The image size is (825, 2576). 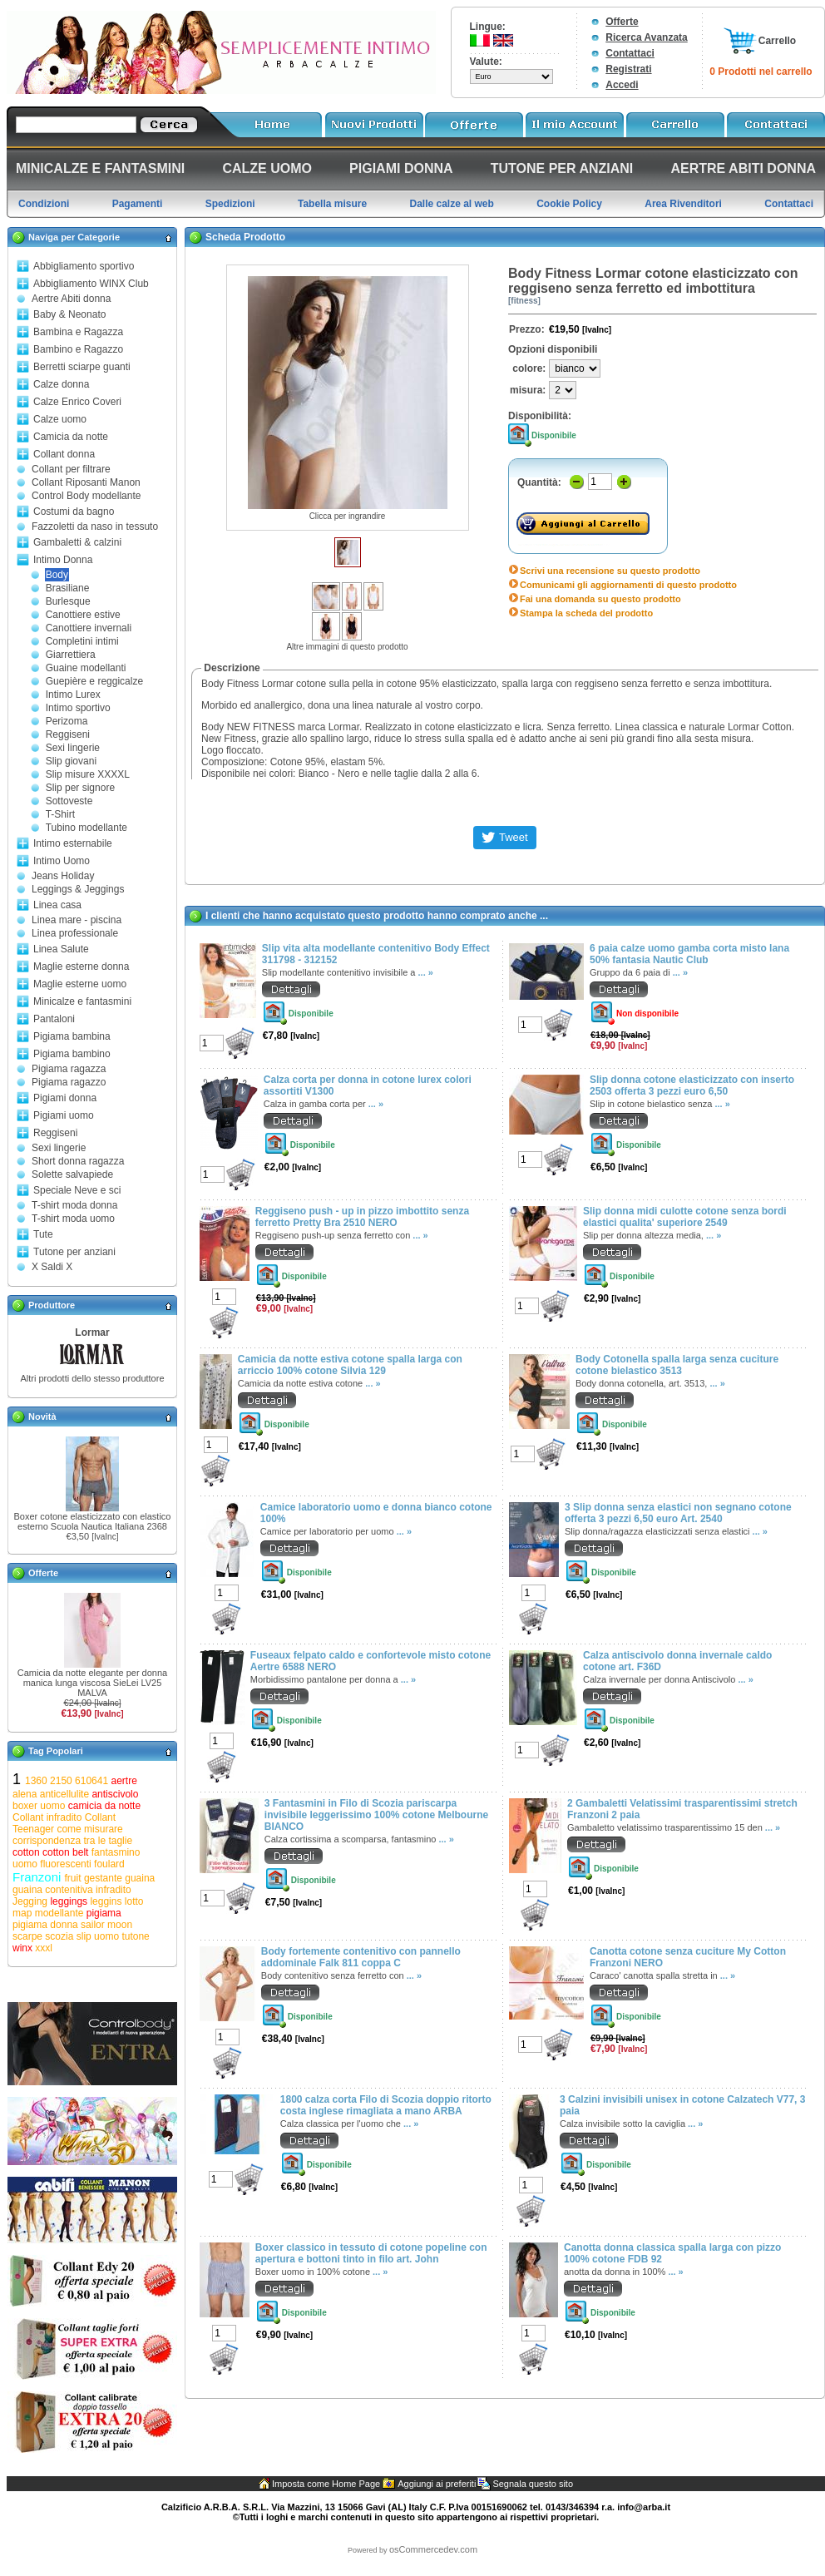 What do you see at coordinates (689, 954) in the screenshot?
I see `6 paia calze uomo gamba corta misto lana 50% fantasia Nautic Club` at bounding box center [689, 954].